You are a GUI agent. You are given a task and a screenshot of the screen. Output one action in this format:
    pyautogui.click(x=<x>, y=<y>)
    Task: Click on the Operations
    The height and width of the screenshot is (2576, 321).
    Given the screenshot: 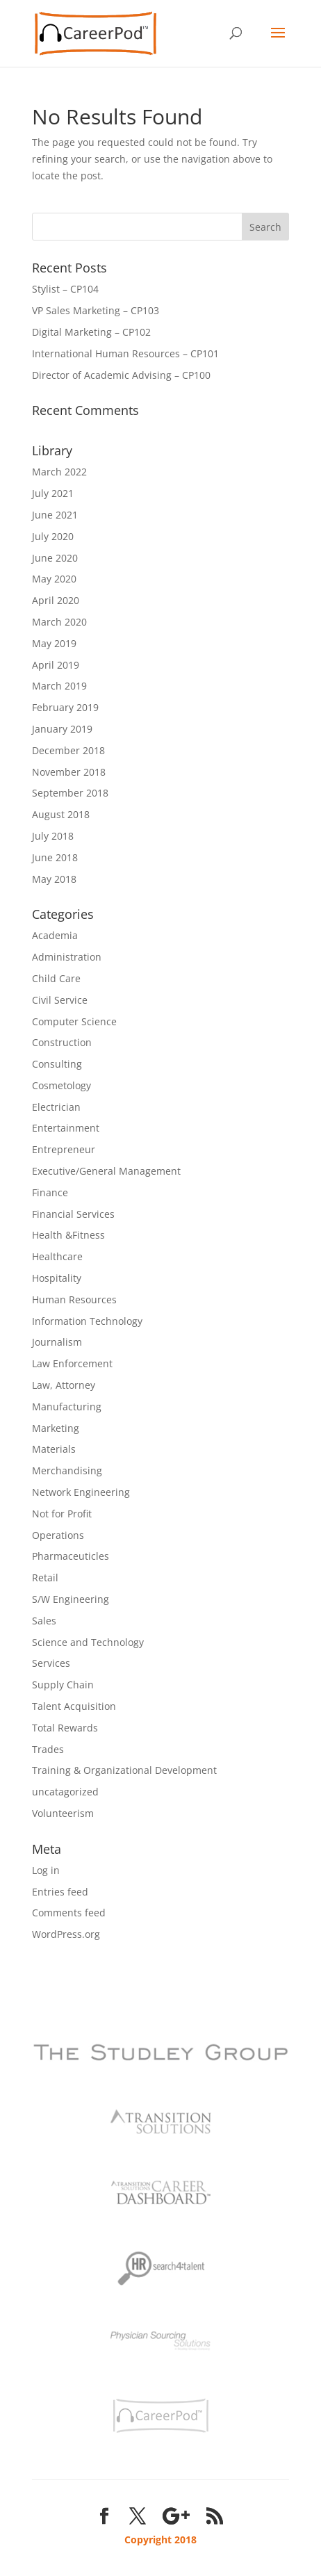 What is the action you would take?
    pyautogui.click(x=58, y=1535)
    